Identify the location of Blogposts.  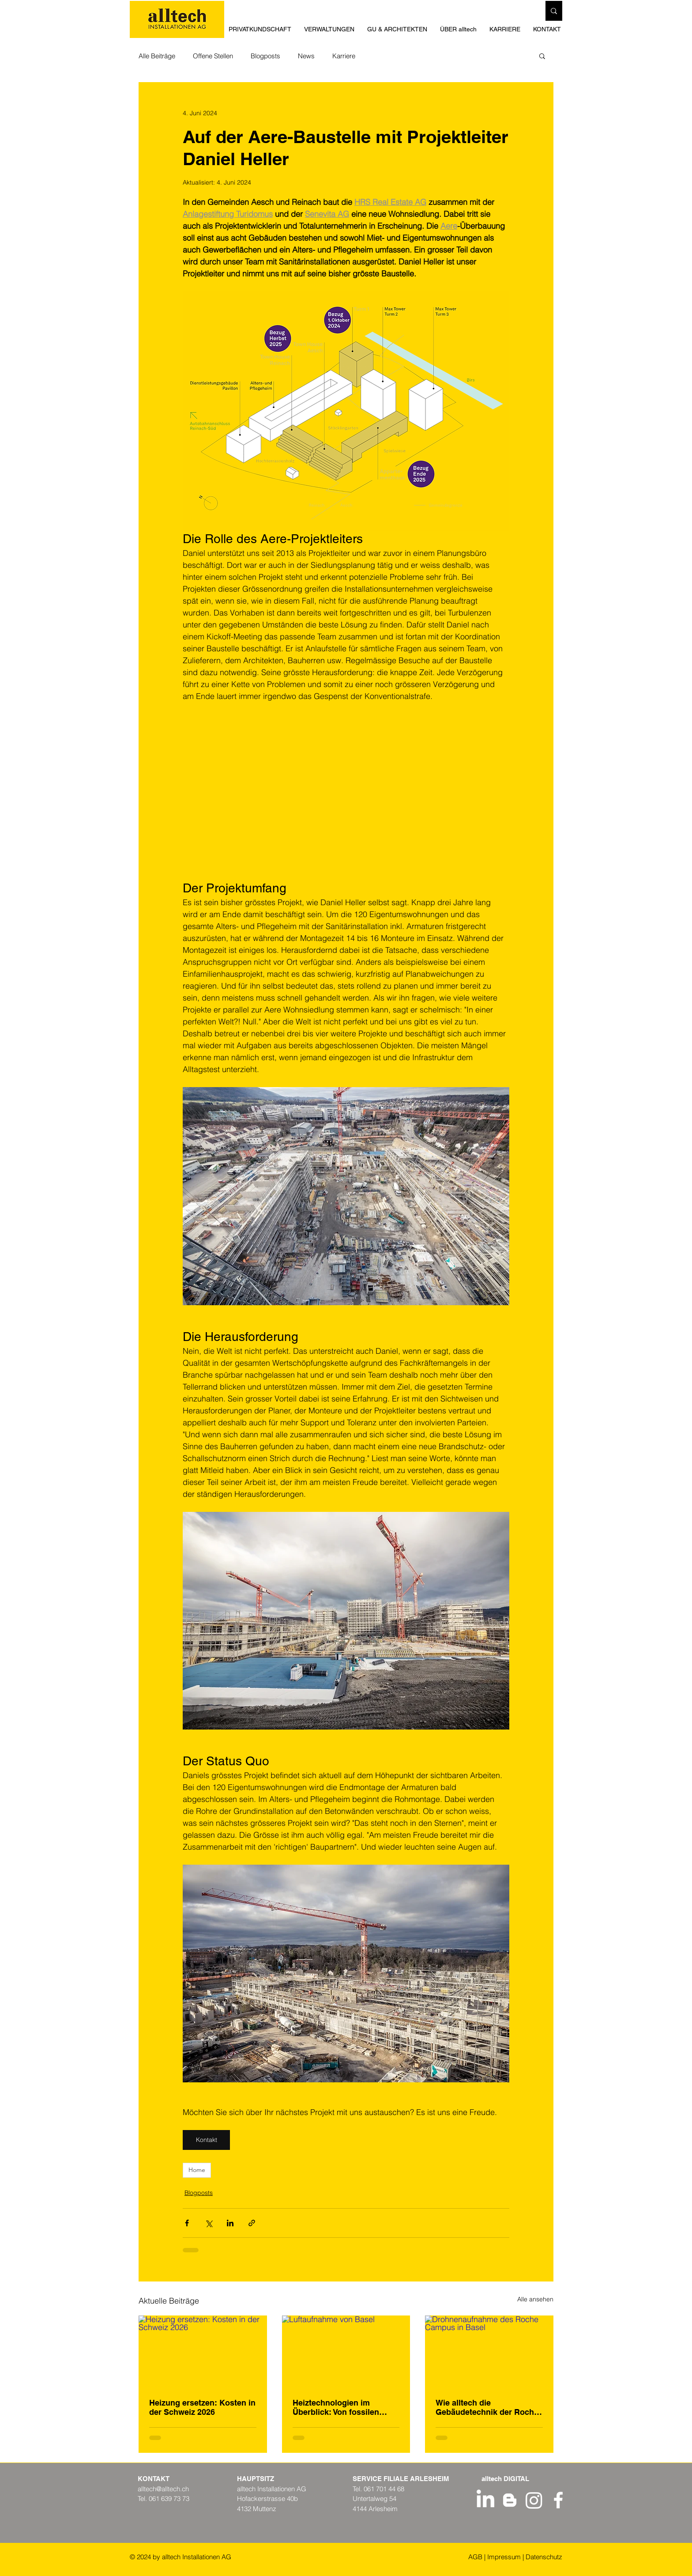
(265, 56).